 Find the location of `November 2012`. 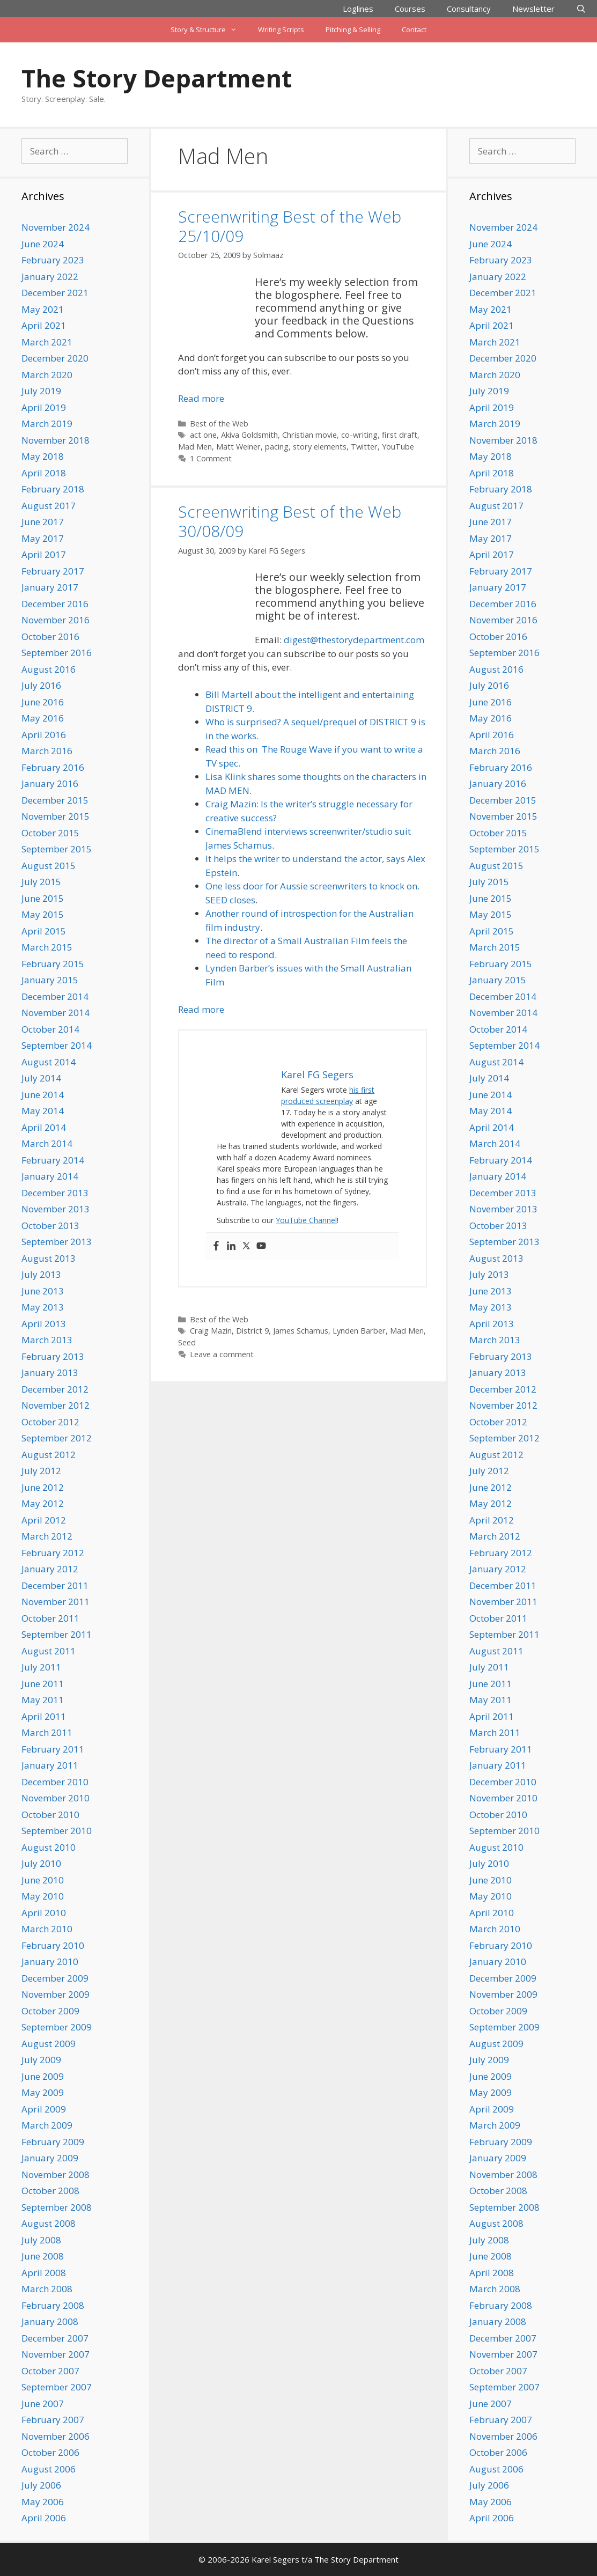

November 2012 is located at coordinates (55, 1405).